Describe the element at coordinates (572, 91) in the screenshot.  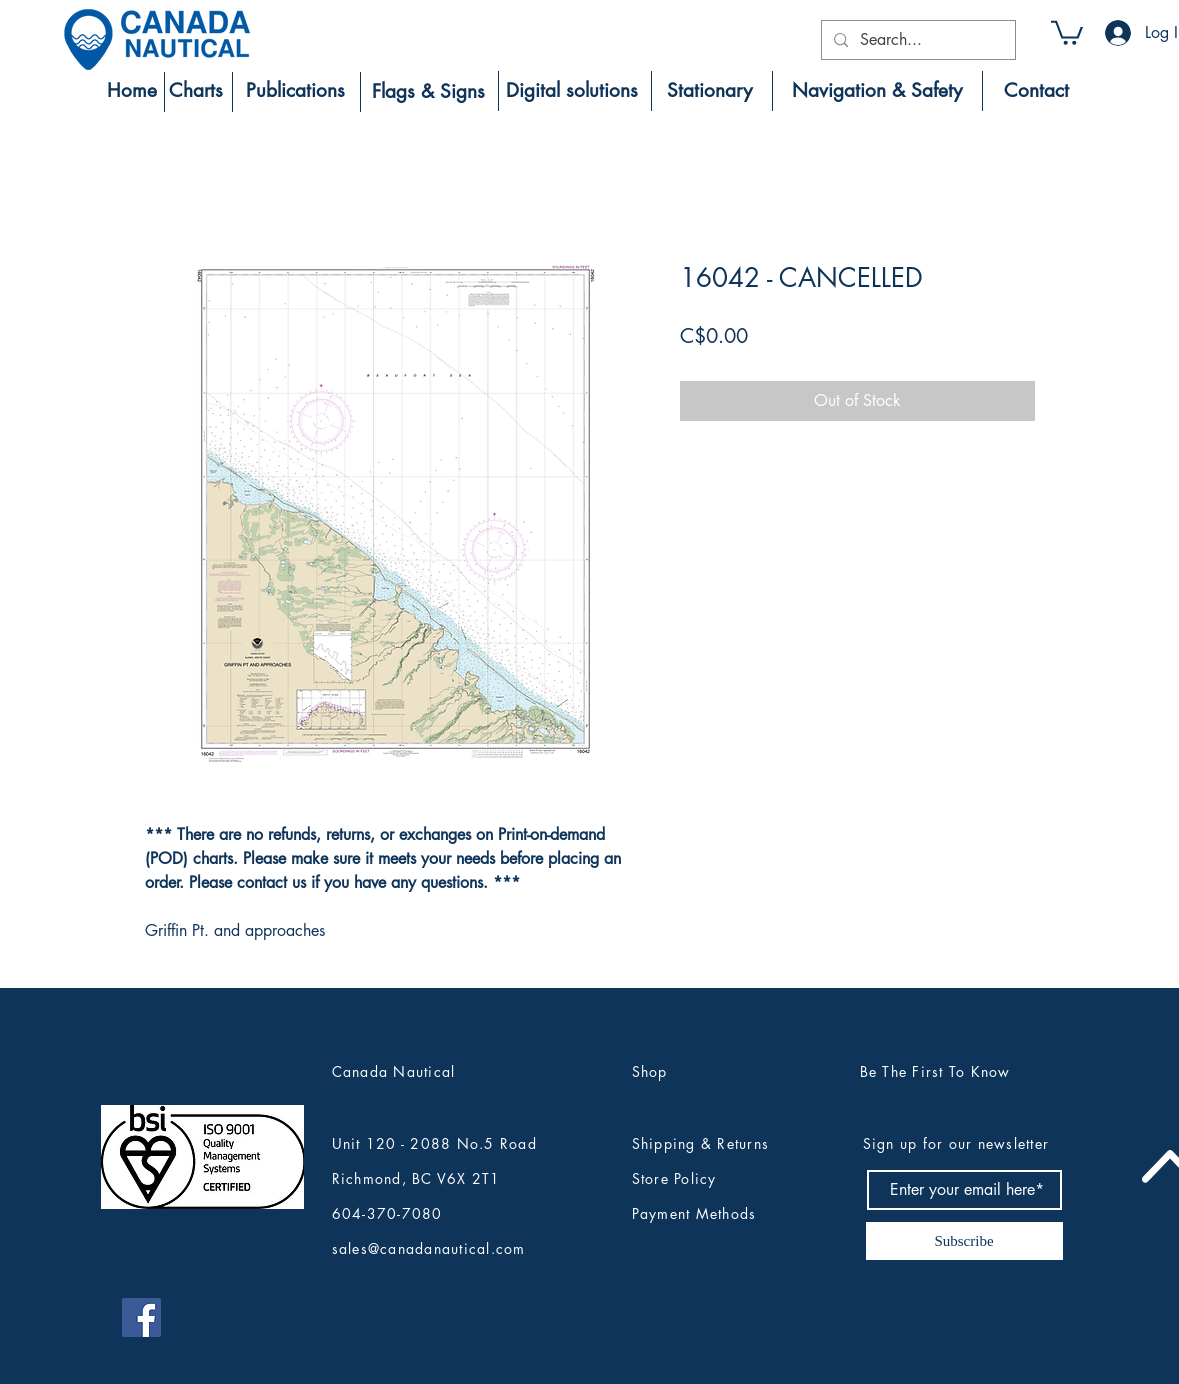
I see `[Digital solutions]` at that location.